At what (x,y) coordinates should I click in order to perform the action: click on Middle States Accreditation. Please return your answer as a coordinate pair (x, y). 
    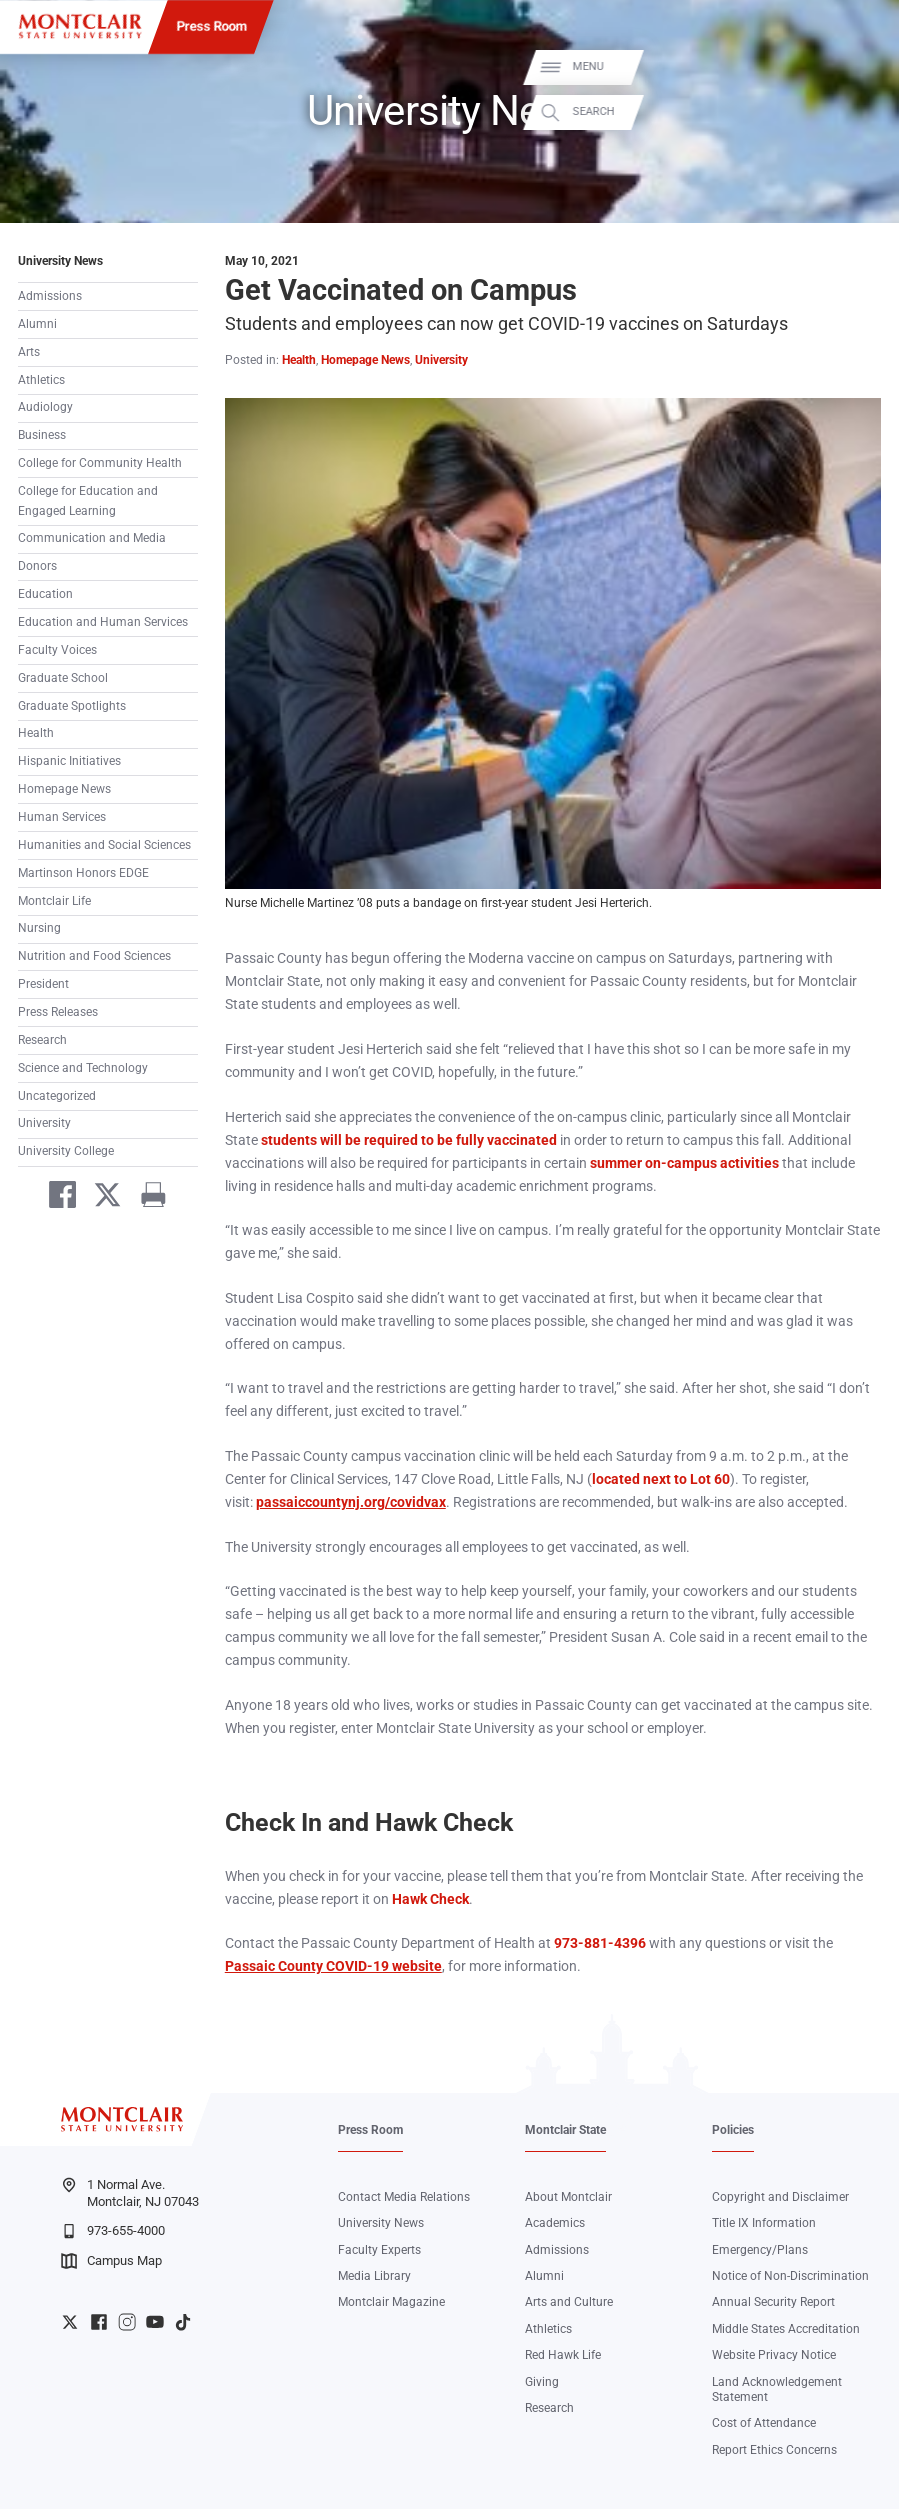
    Looking at the image, I should click on (786, 2329).